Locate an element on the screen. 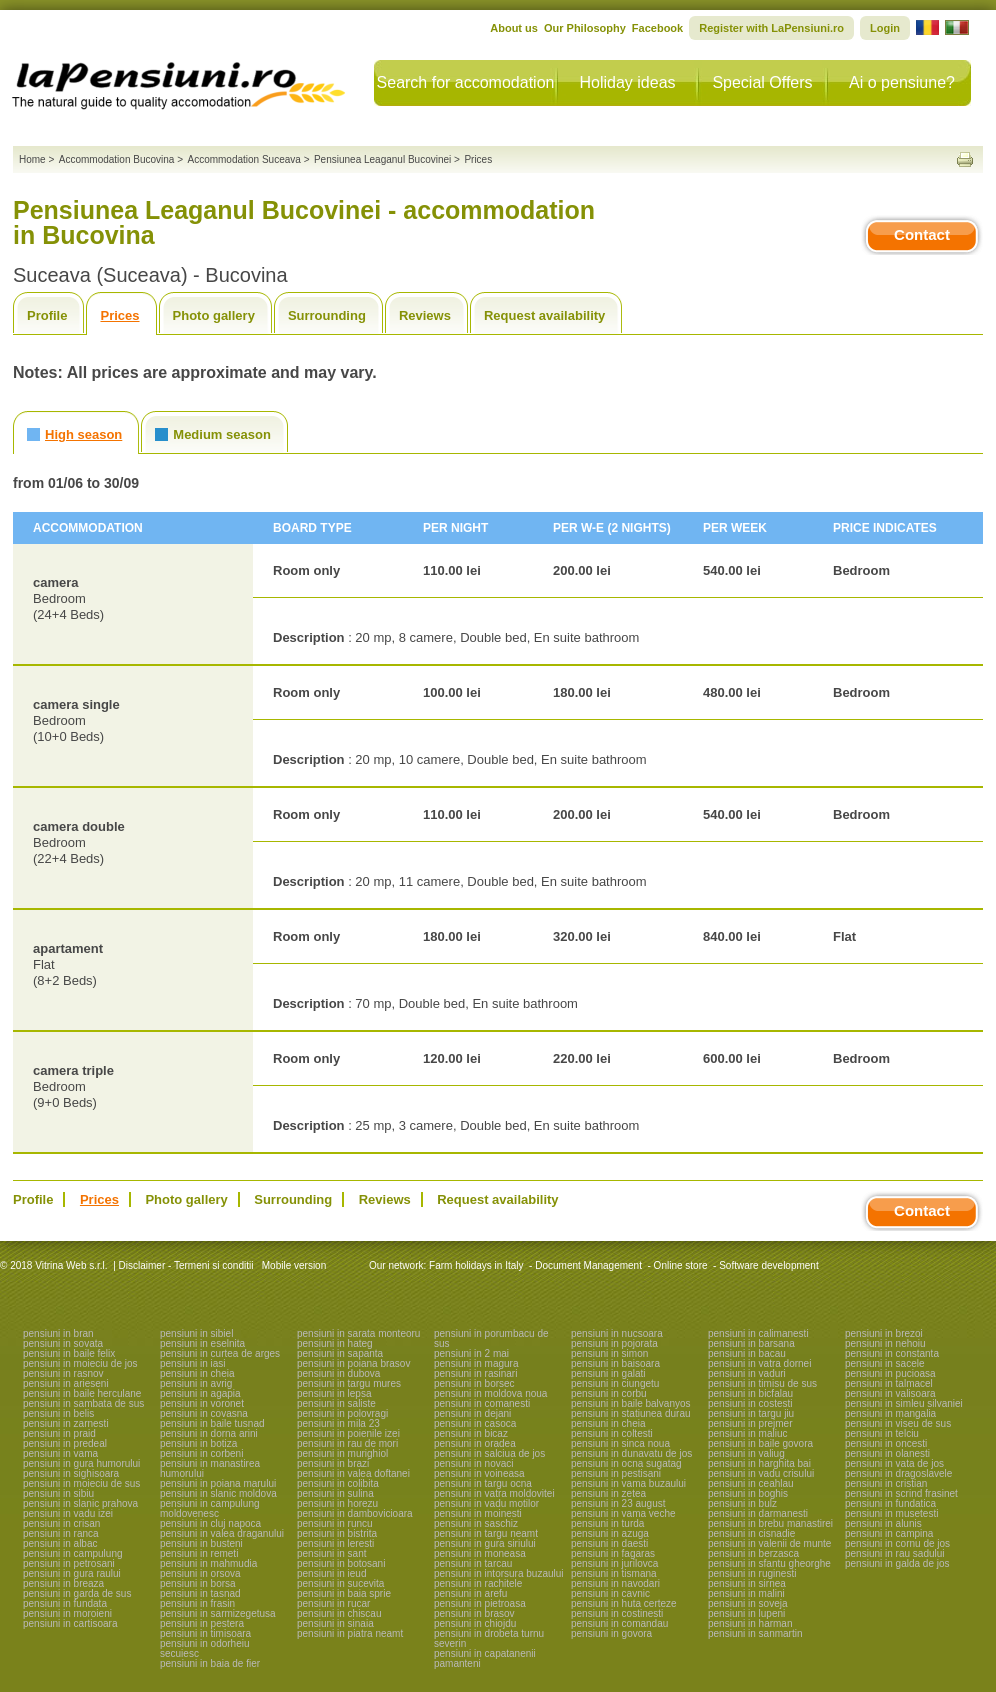  pensiuni in breaza is located at coordinates (63, 1583).